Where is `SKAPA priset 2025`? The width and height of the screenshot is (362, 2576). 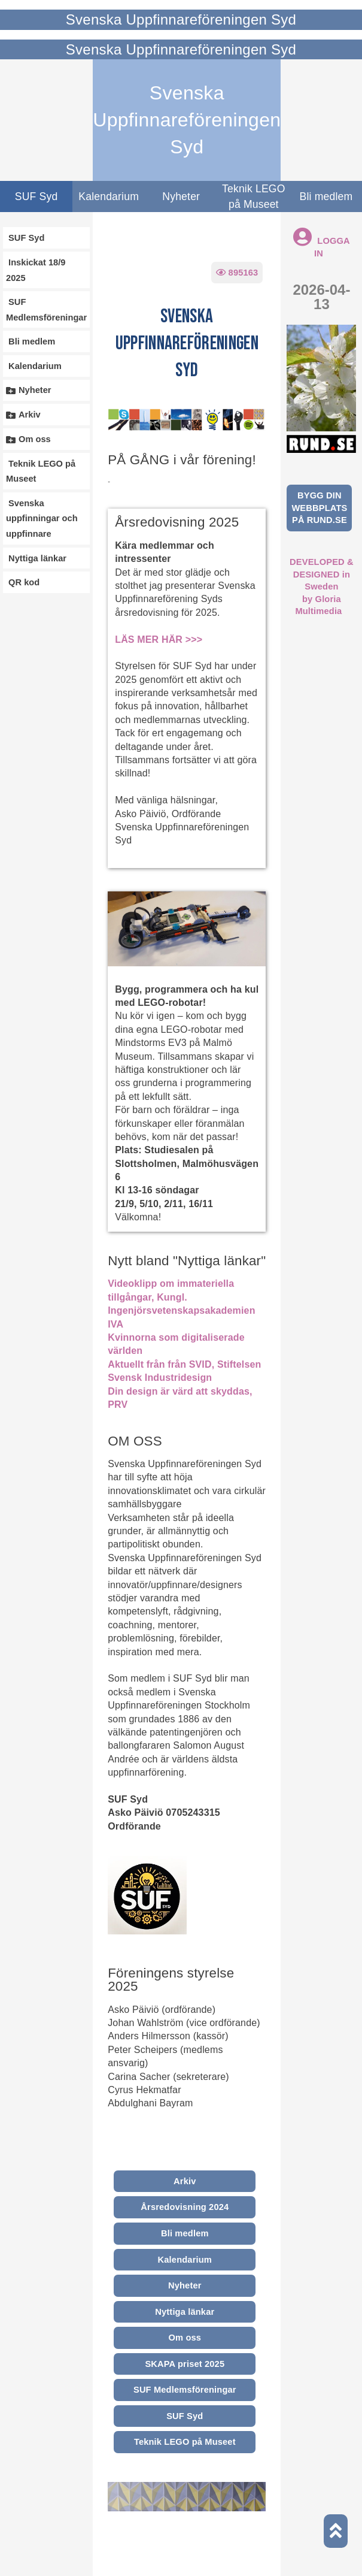 SKAPA priset 2025 is located at coordinates (184, 2364).